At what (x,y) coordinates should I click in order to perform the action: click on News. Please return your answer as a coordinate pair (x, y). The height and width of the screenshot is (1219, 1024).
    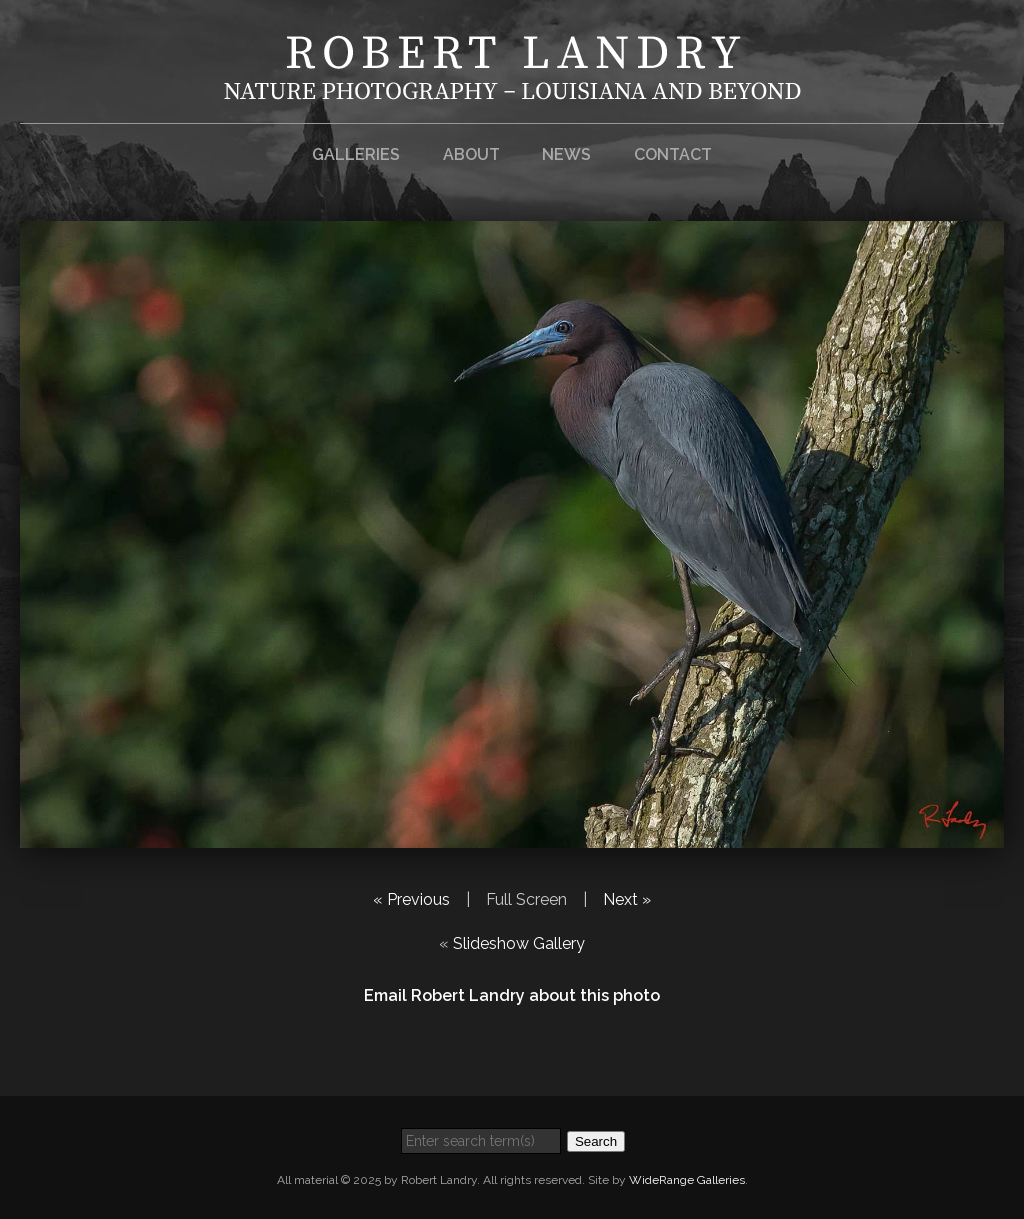
    Looking at the image, I should click on (566, 154).